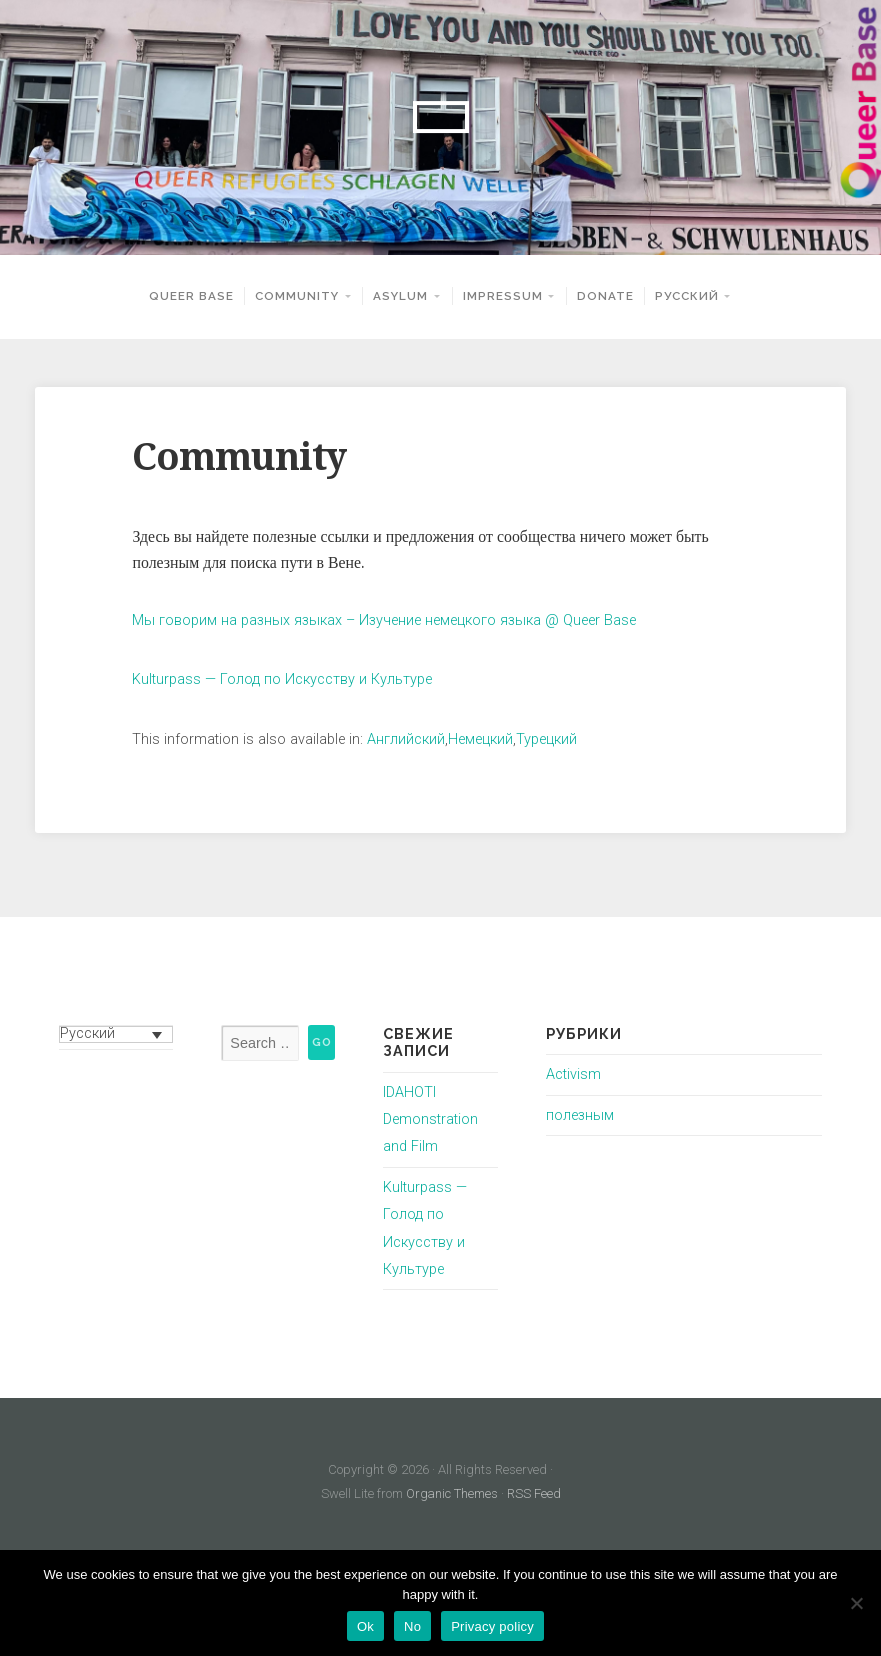 This screenshot has width=881, height=1656. I want to click on Asylum, so click(400, 296).